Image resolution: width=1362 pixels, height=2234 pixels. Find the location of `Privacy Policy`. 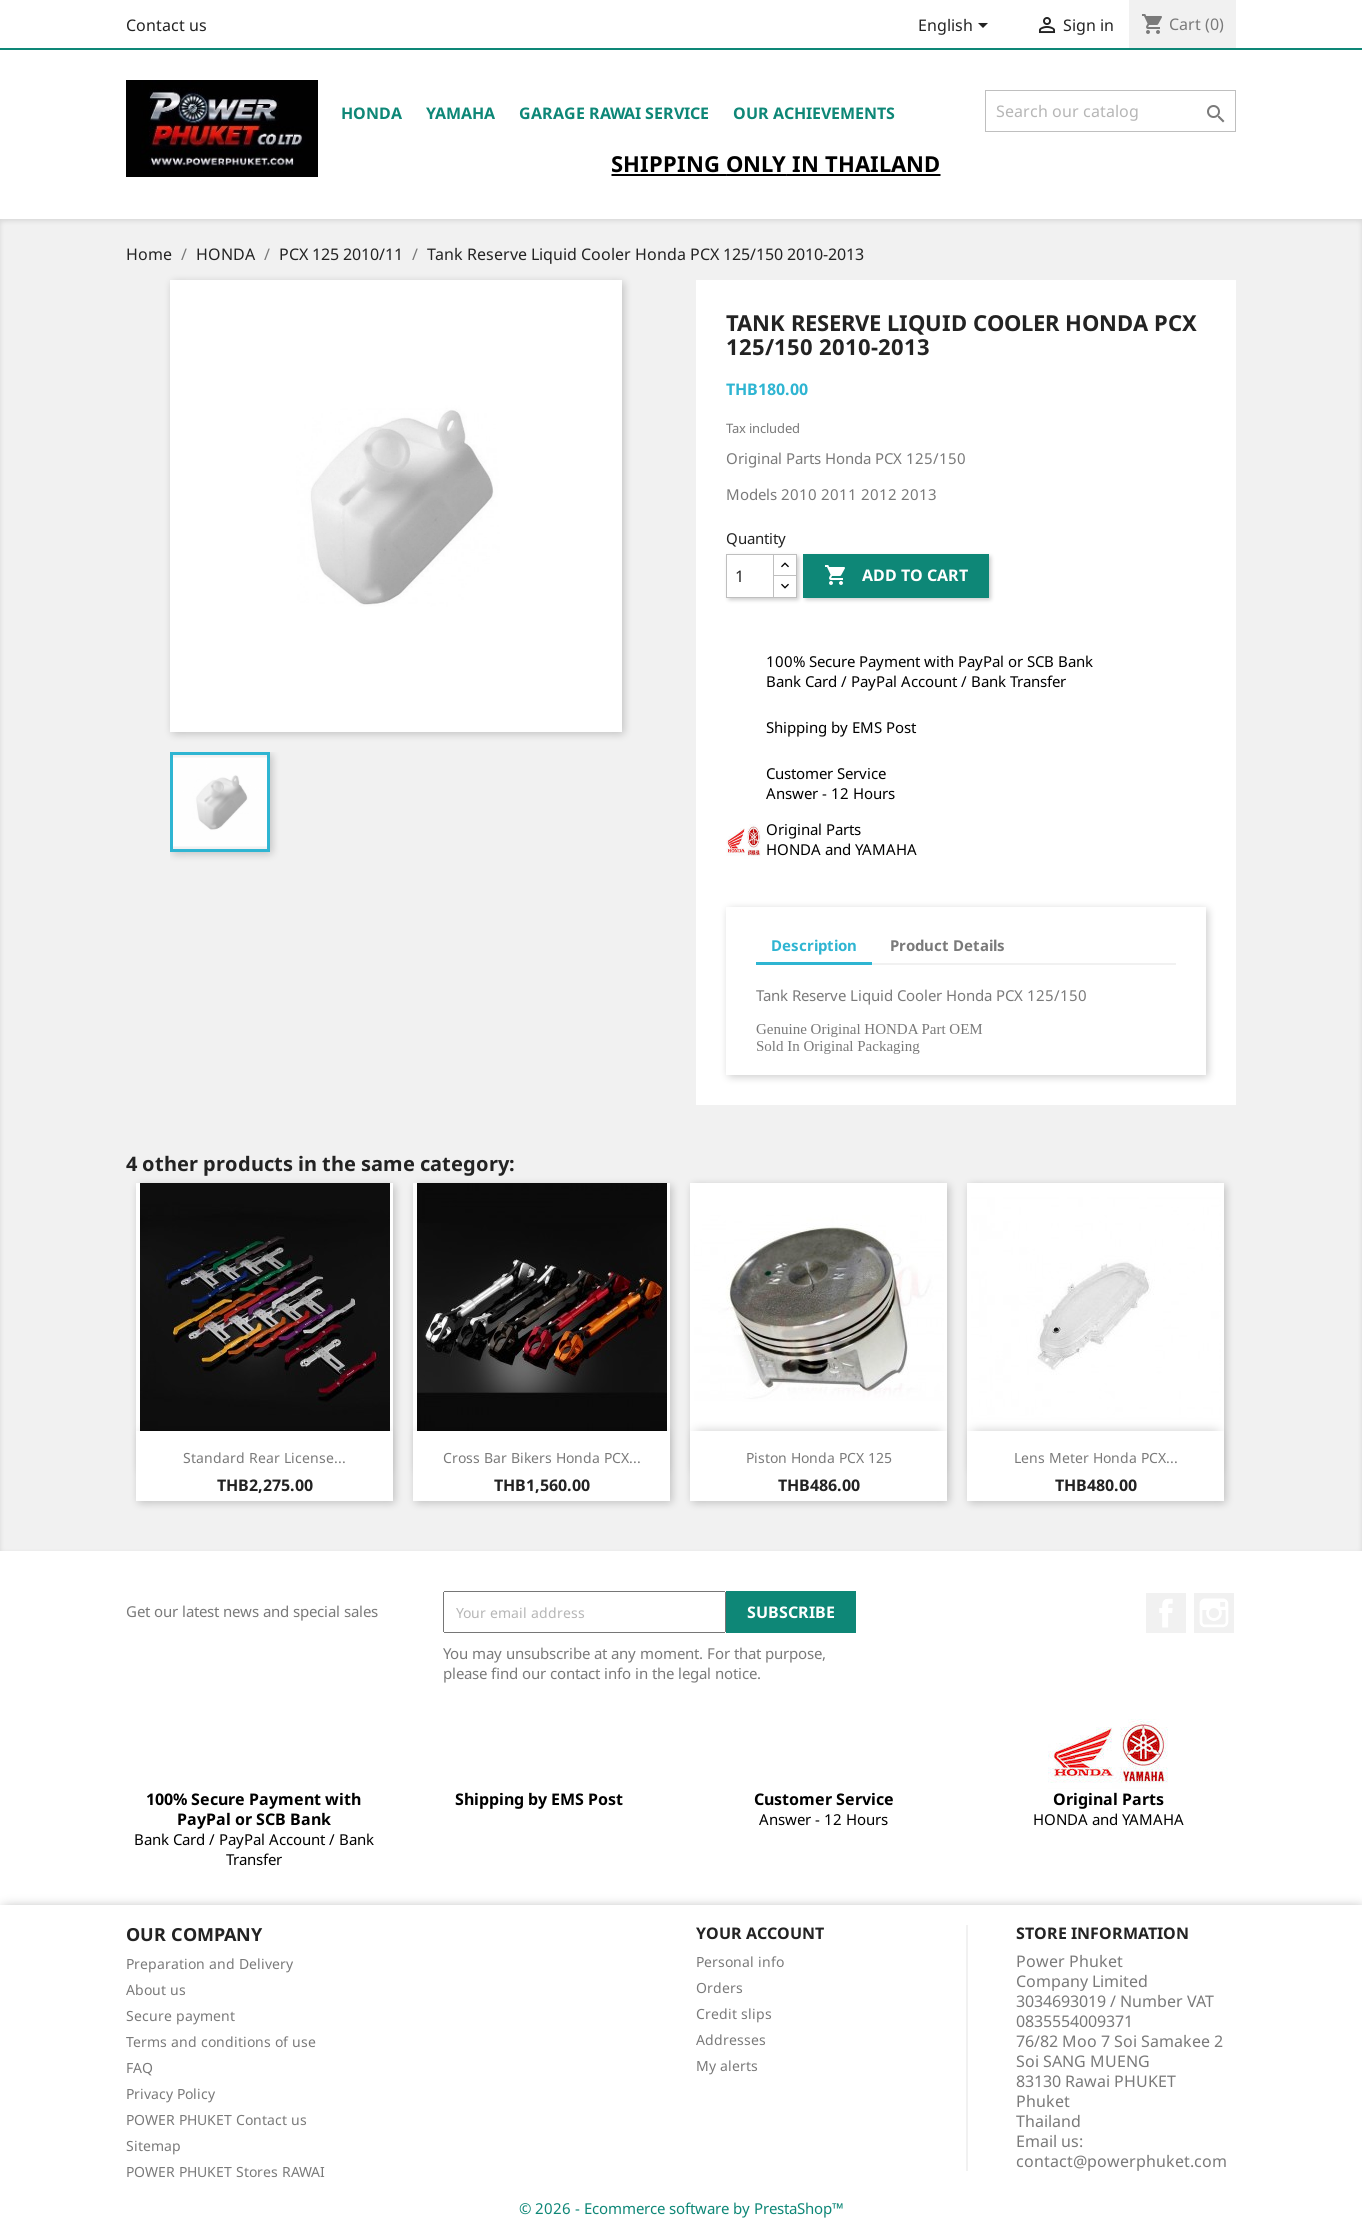

Privacy Policy is located at coordinates (170, 2093).